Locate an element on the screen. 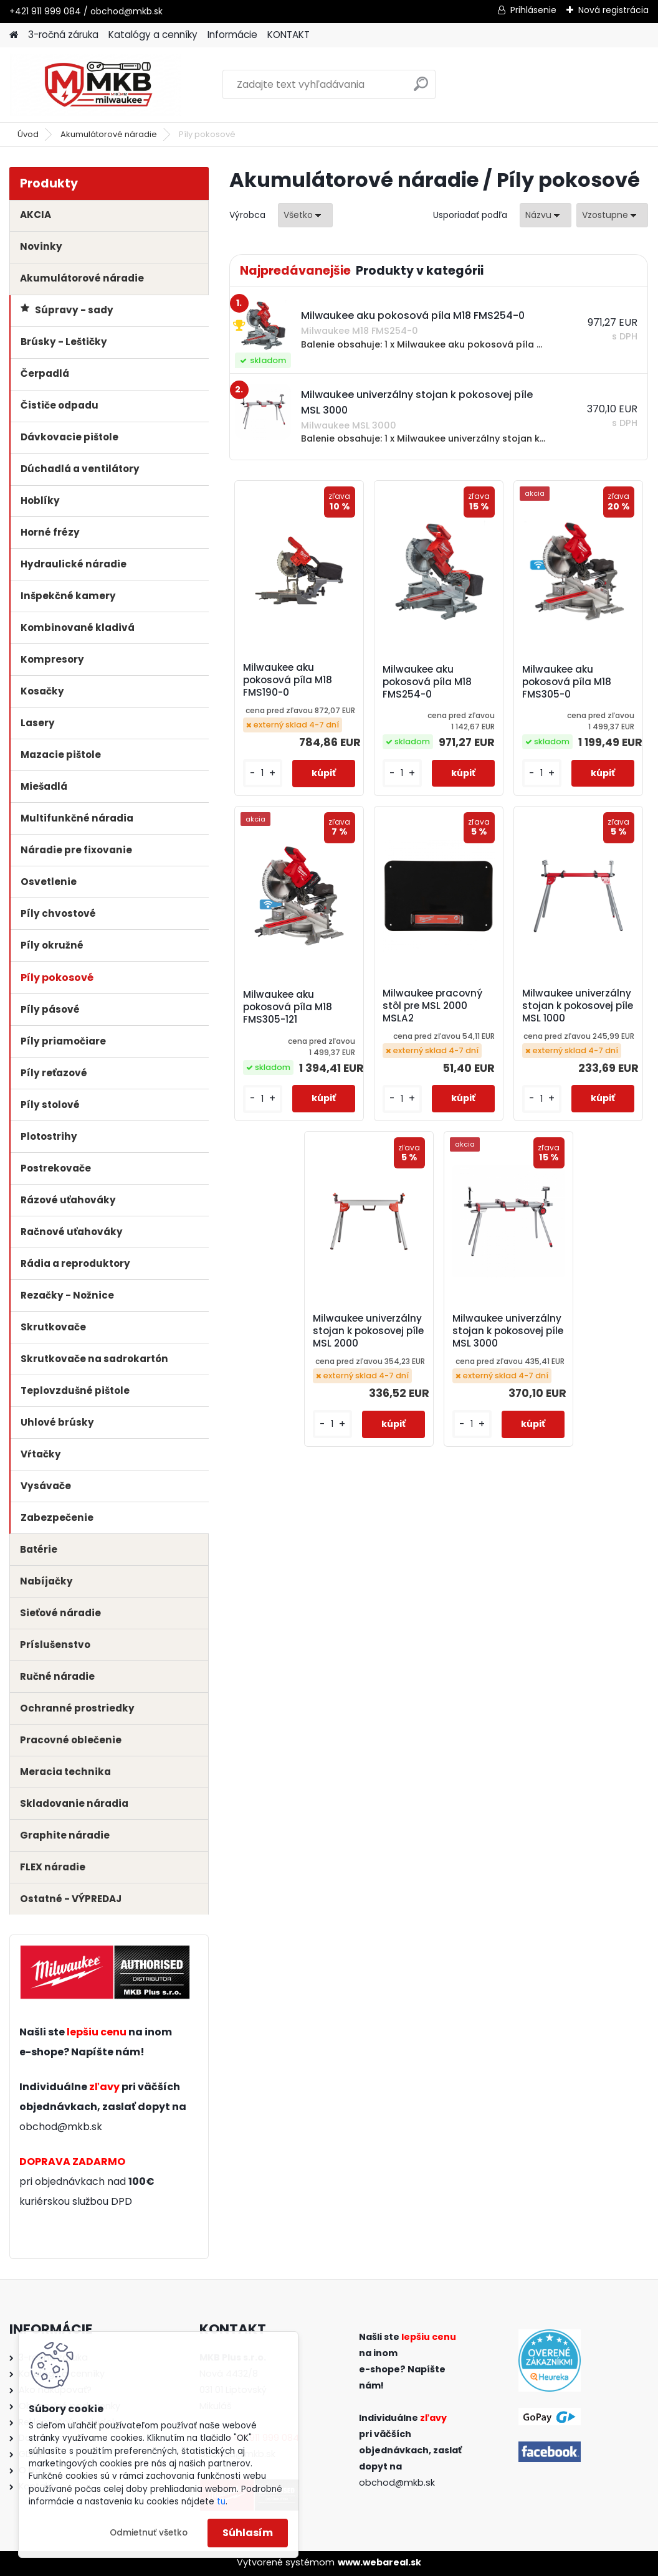 Image resolution: width=658 pixels, height=2576 pixels. Odmietnuť všetko is located at coordinates (149, 2533).